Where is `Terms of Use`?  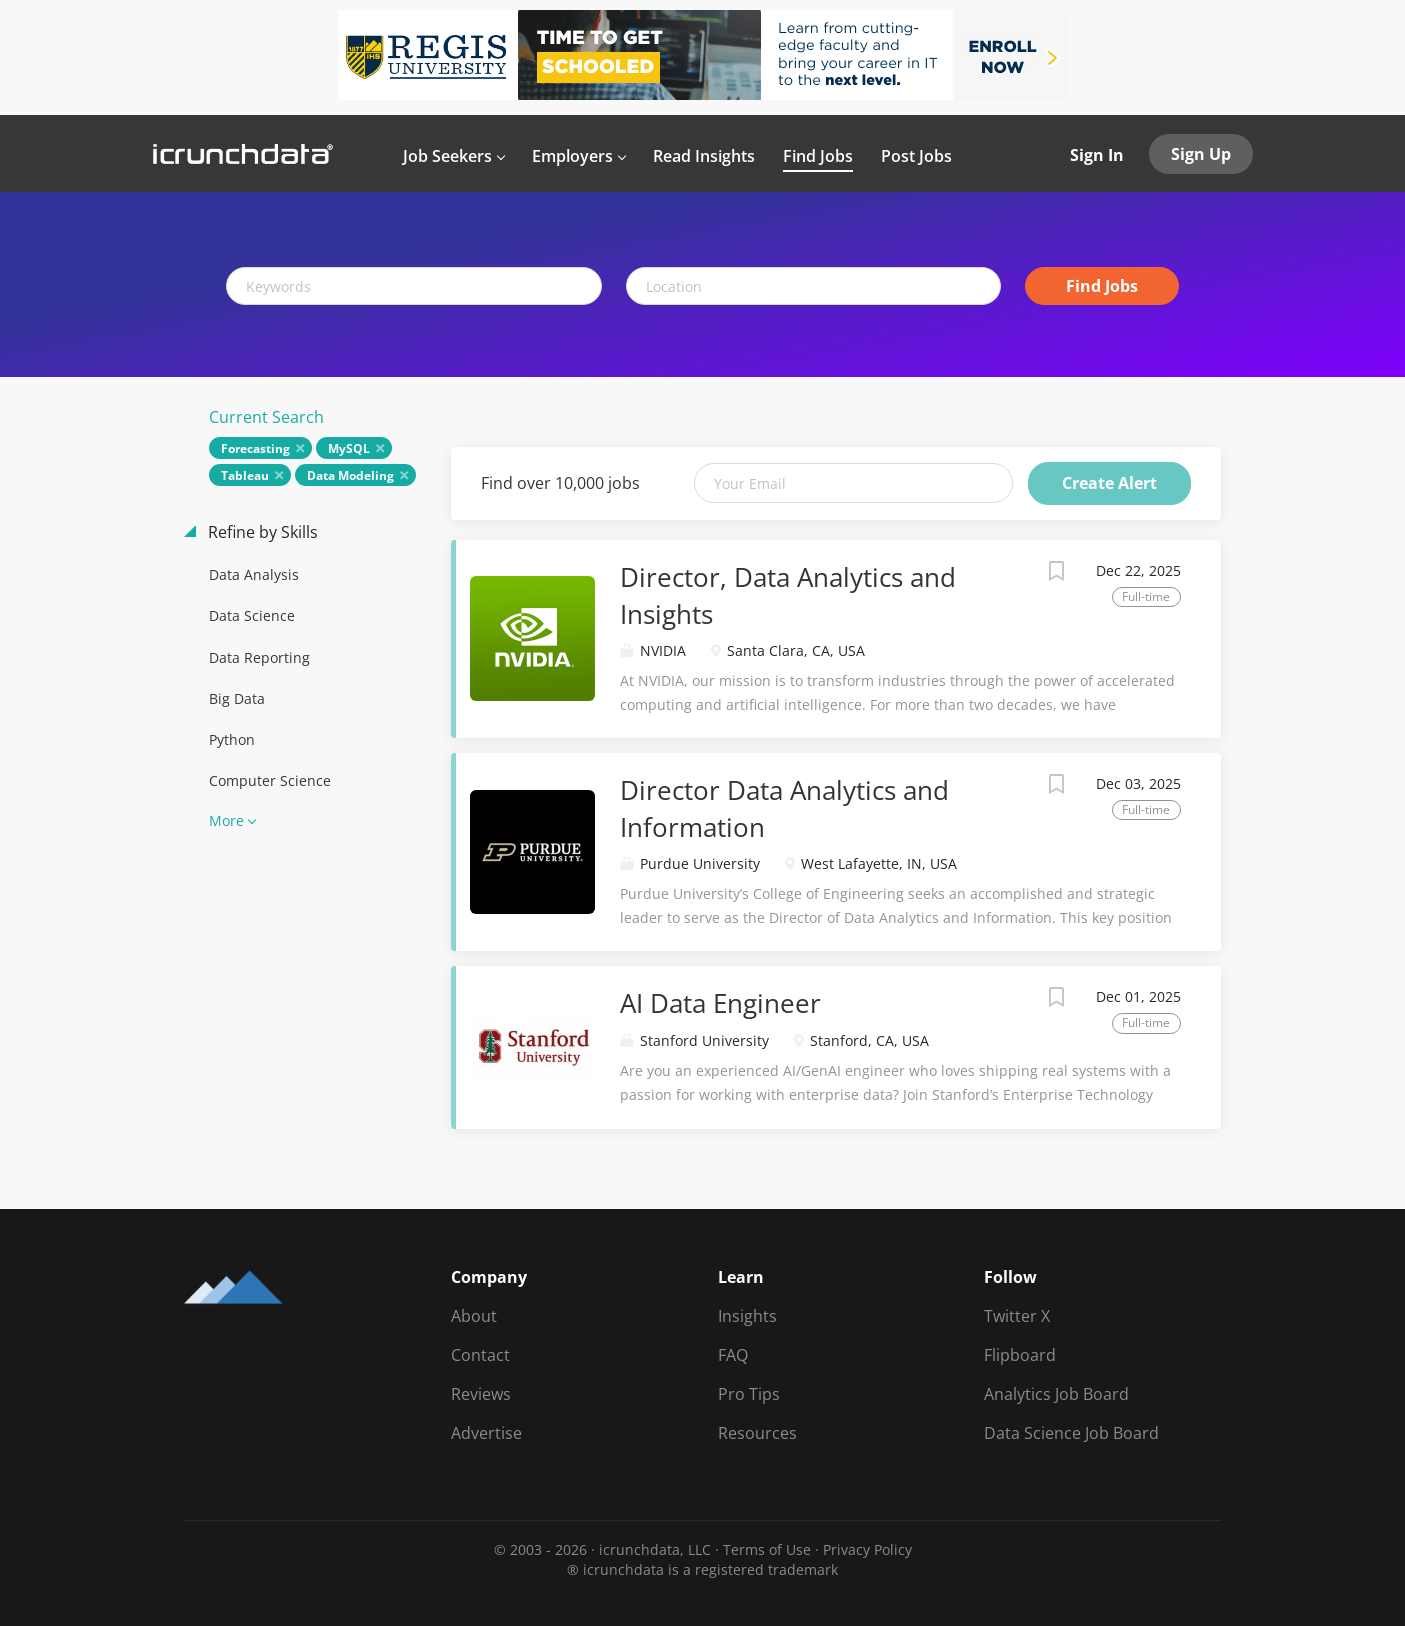
Terms of Use is located at coordinates (767, 1549).